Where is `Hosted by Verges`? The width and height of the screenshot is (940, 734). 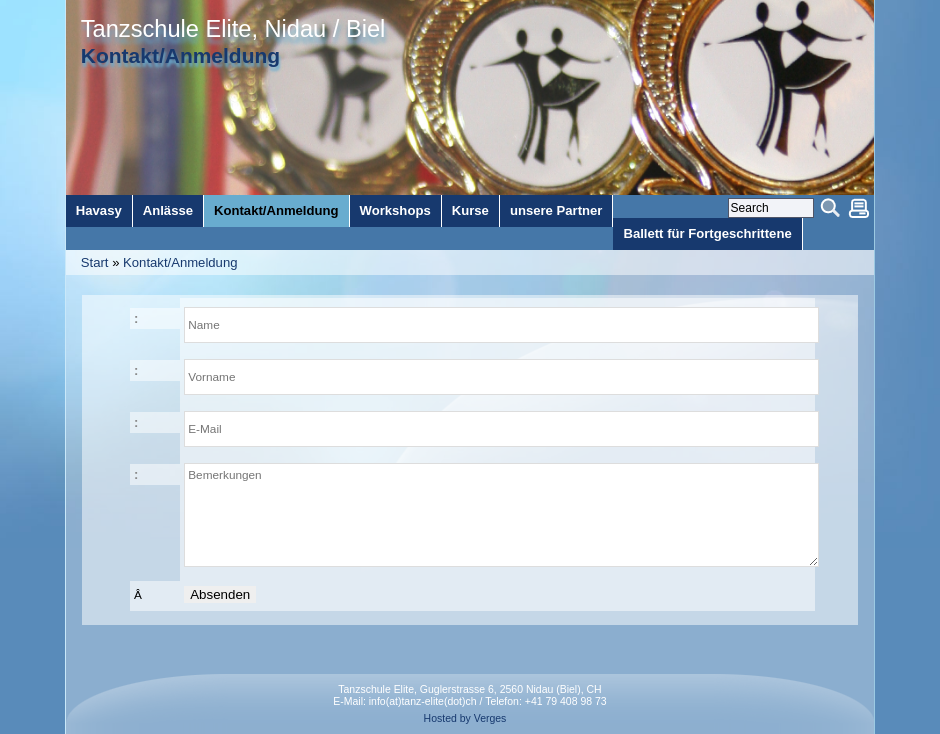 Hosted by Verges is located at coordinates (465, 718).